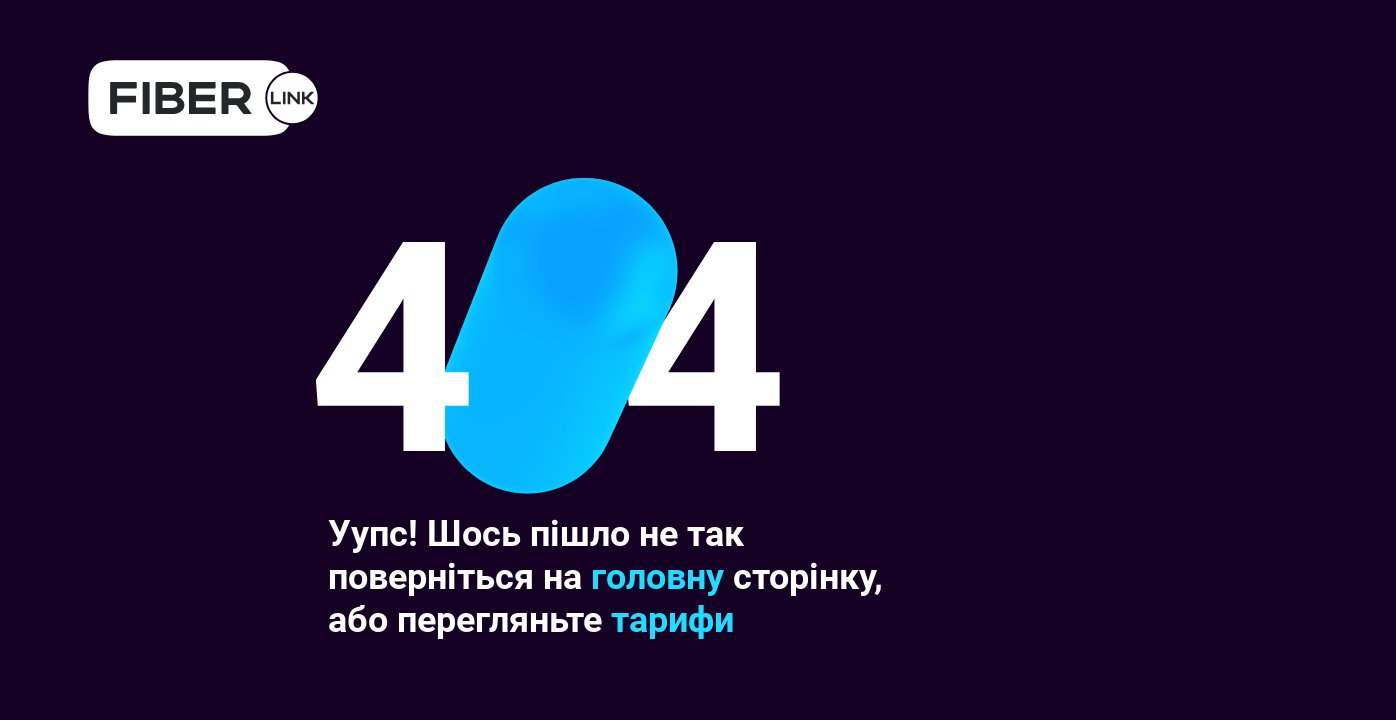 This screenshot has height=720, width=1396. Describe the element at coordinates (672, 620) in the screenshot. I see `тарифи` at that location.